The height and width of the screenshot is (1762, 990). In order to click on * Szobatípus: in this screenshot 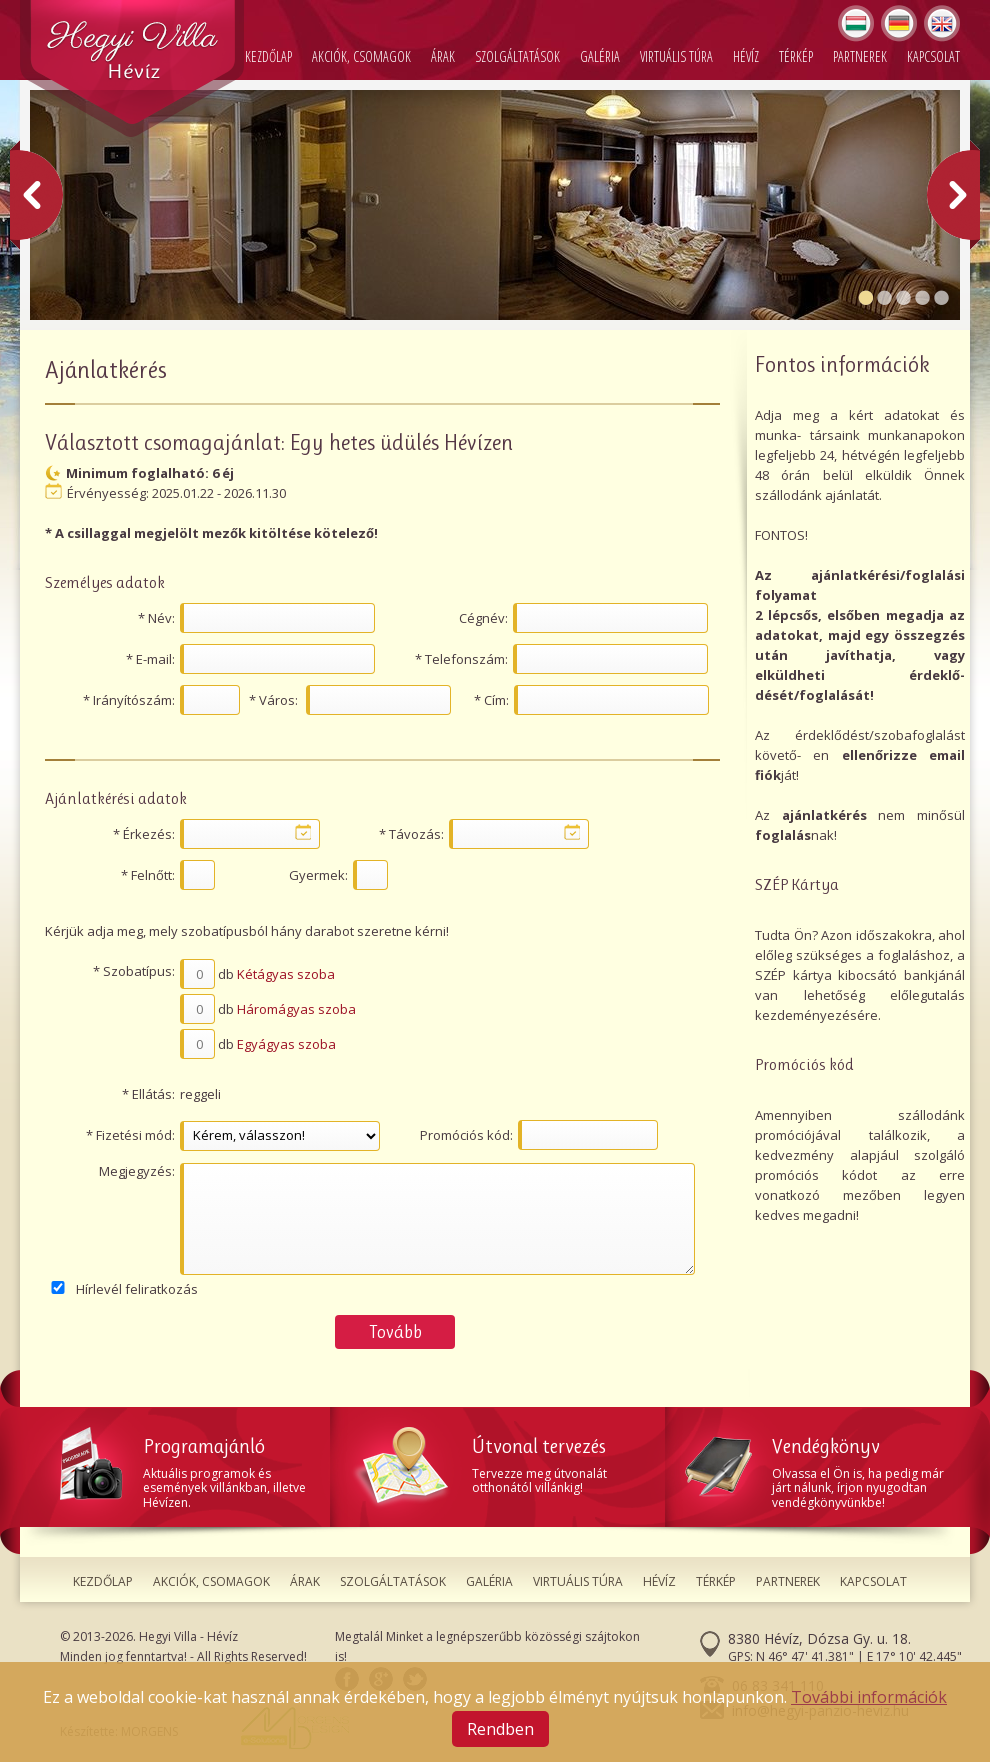, I will do `click(134, 971)`.